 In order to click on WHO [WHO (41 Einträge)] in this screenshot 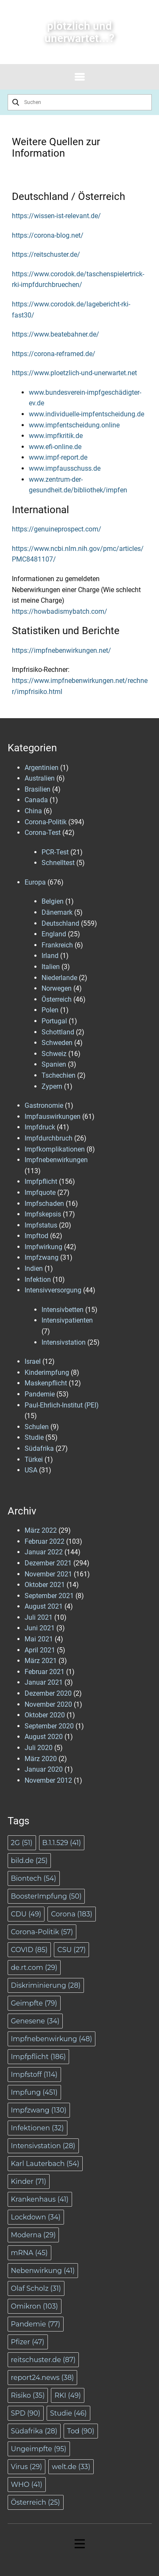, I will do `click(26, 2484)`.